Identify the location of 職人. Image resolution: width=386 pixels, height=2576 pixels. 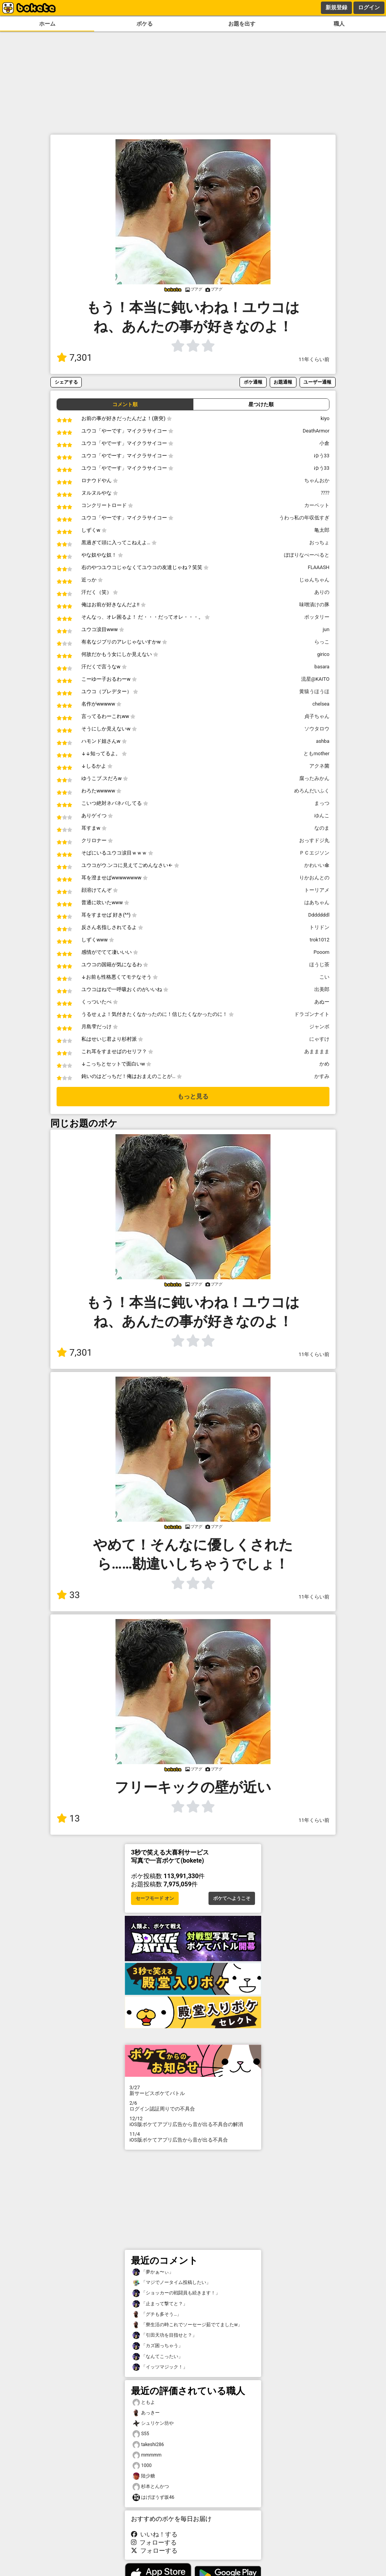
(339, 24).